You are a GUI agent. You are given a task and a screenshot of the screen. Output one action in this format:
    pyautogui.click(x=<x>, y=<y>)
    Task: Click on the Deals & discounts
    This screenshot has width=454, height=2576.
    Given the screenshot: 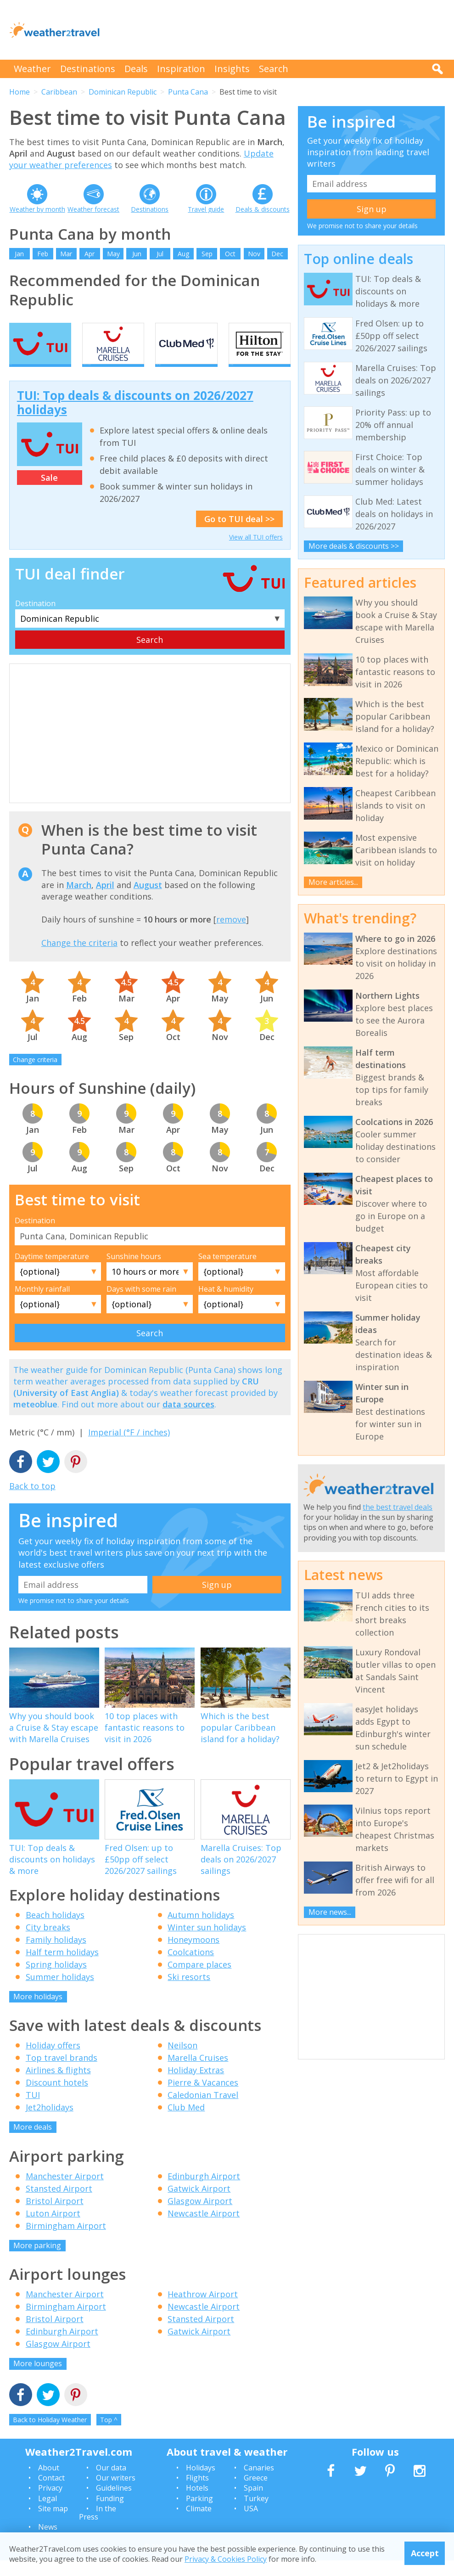 What is the action you would take?
    pyautogui.click(x=262, y=209)
    